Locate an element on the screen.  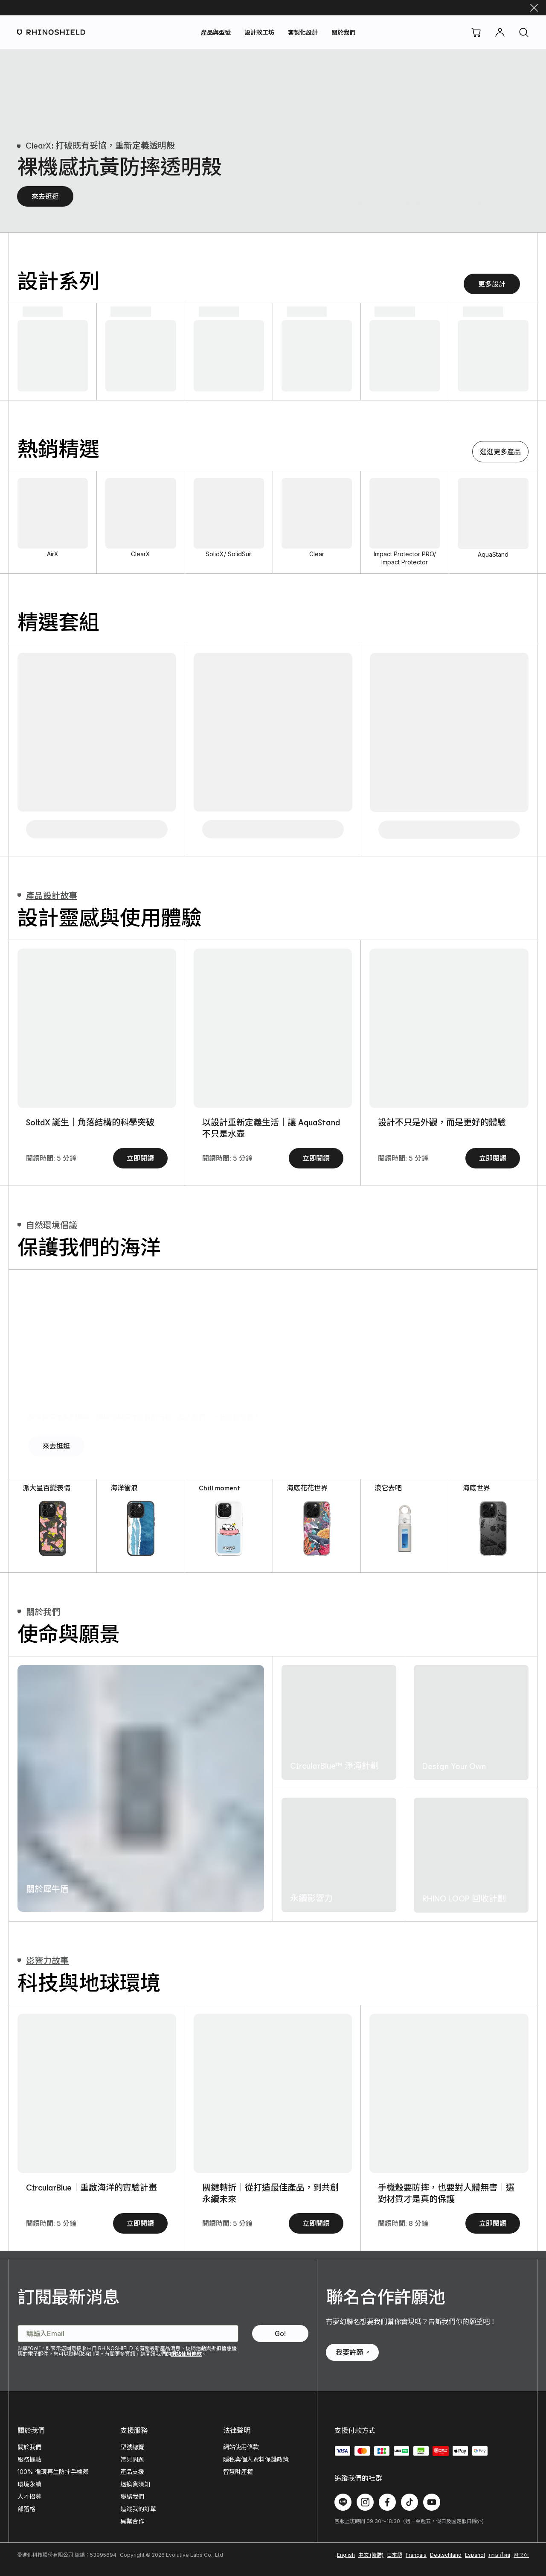
[在 Youtube 上追蹤我們] is located at coordinates (431, 2502).